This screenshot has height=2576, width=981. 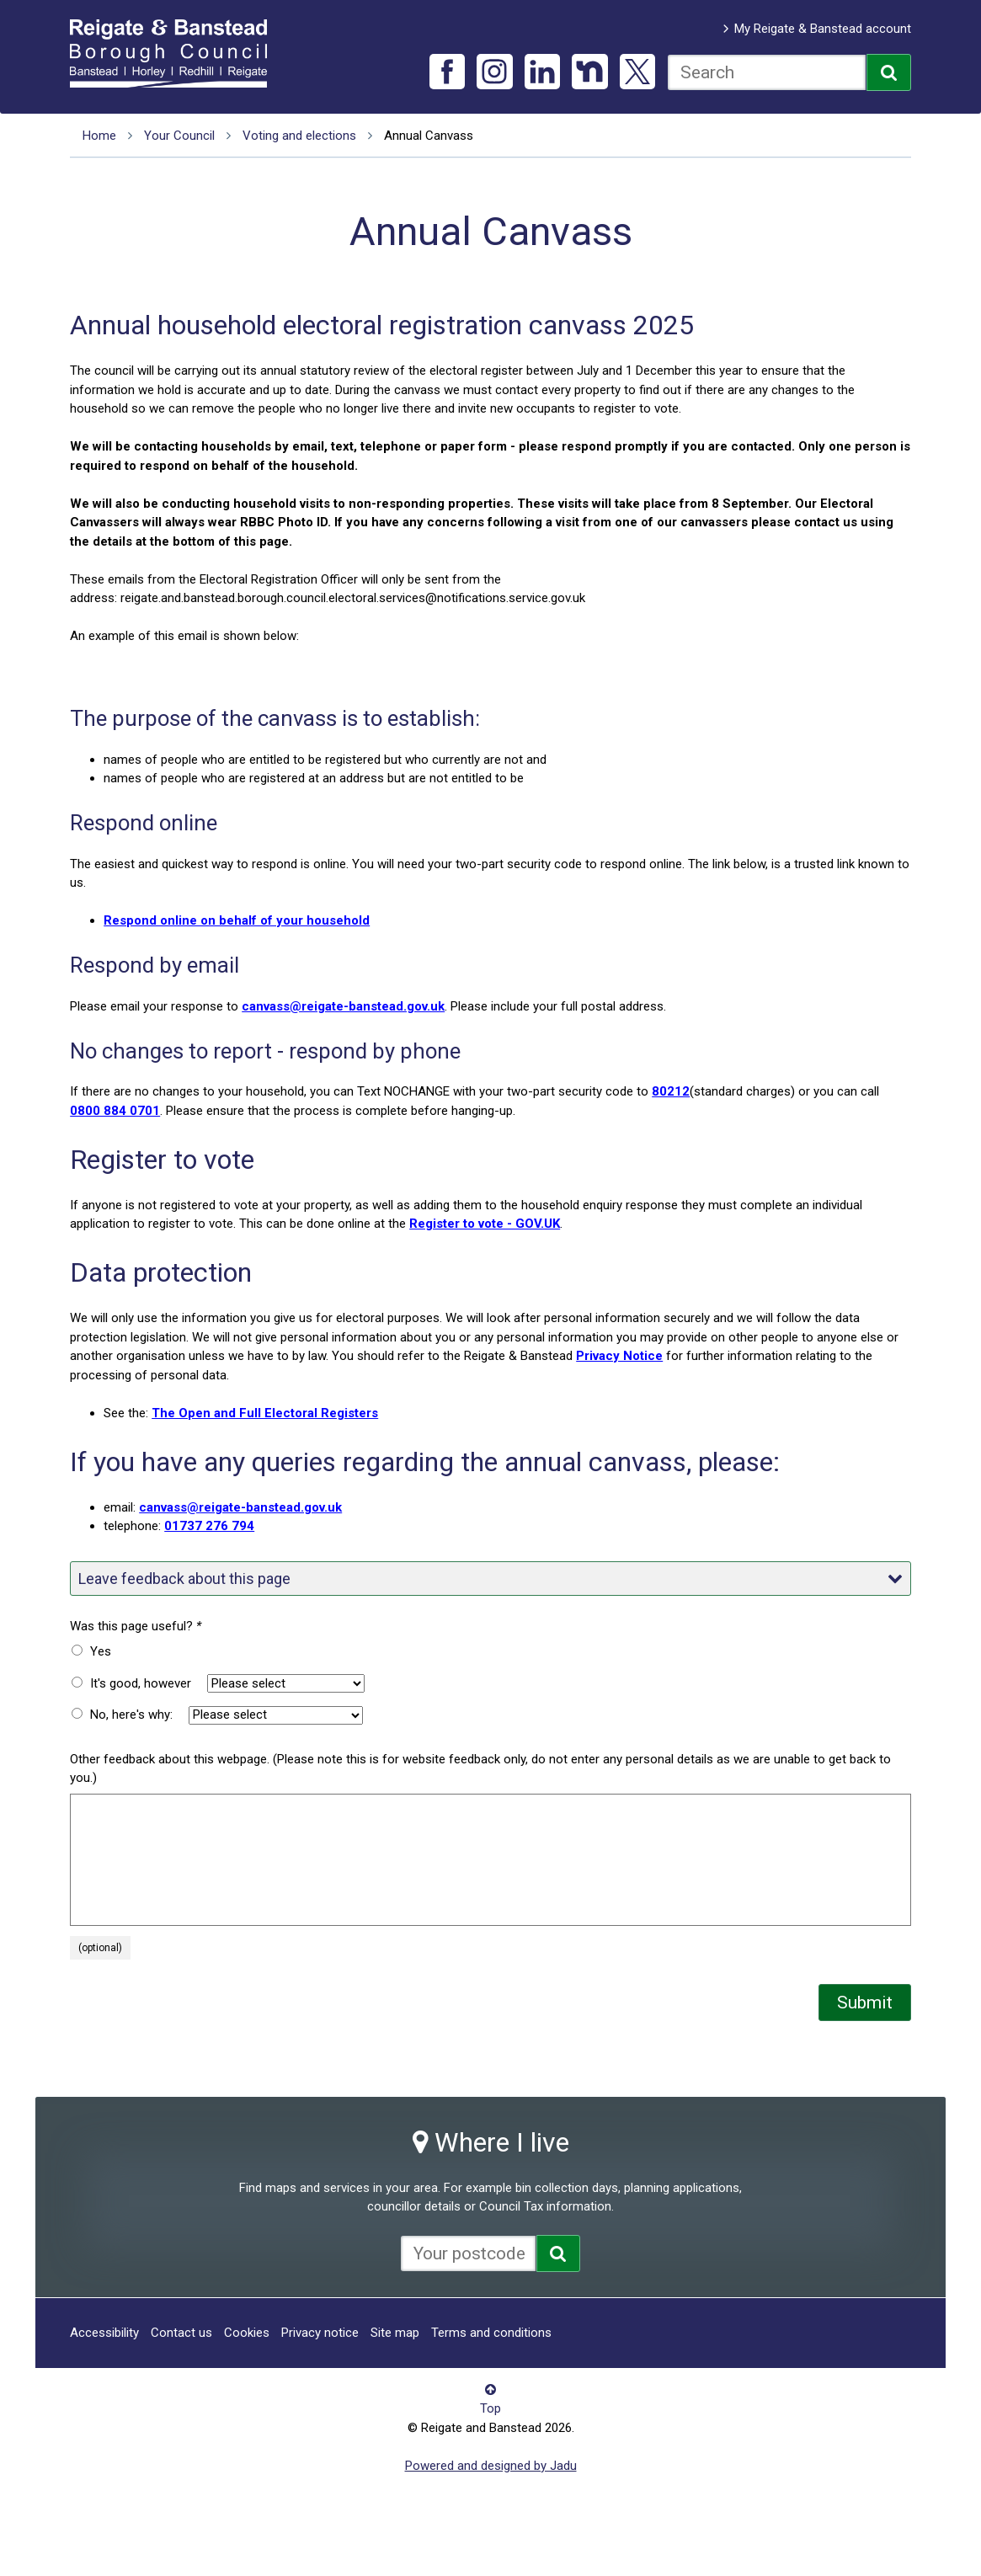 I want to click on Voting and elections, so click(x=299, y=135).